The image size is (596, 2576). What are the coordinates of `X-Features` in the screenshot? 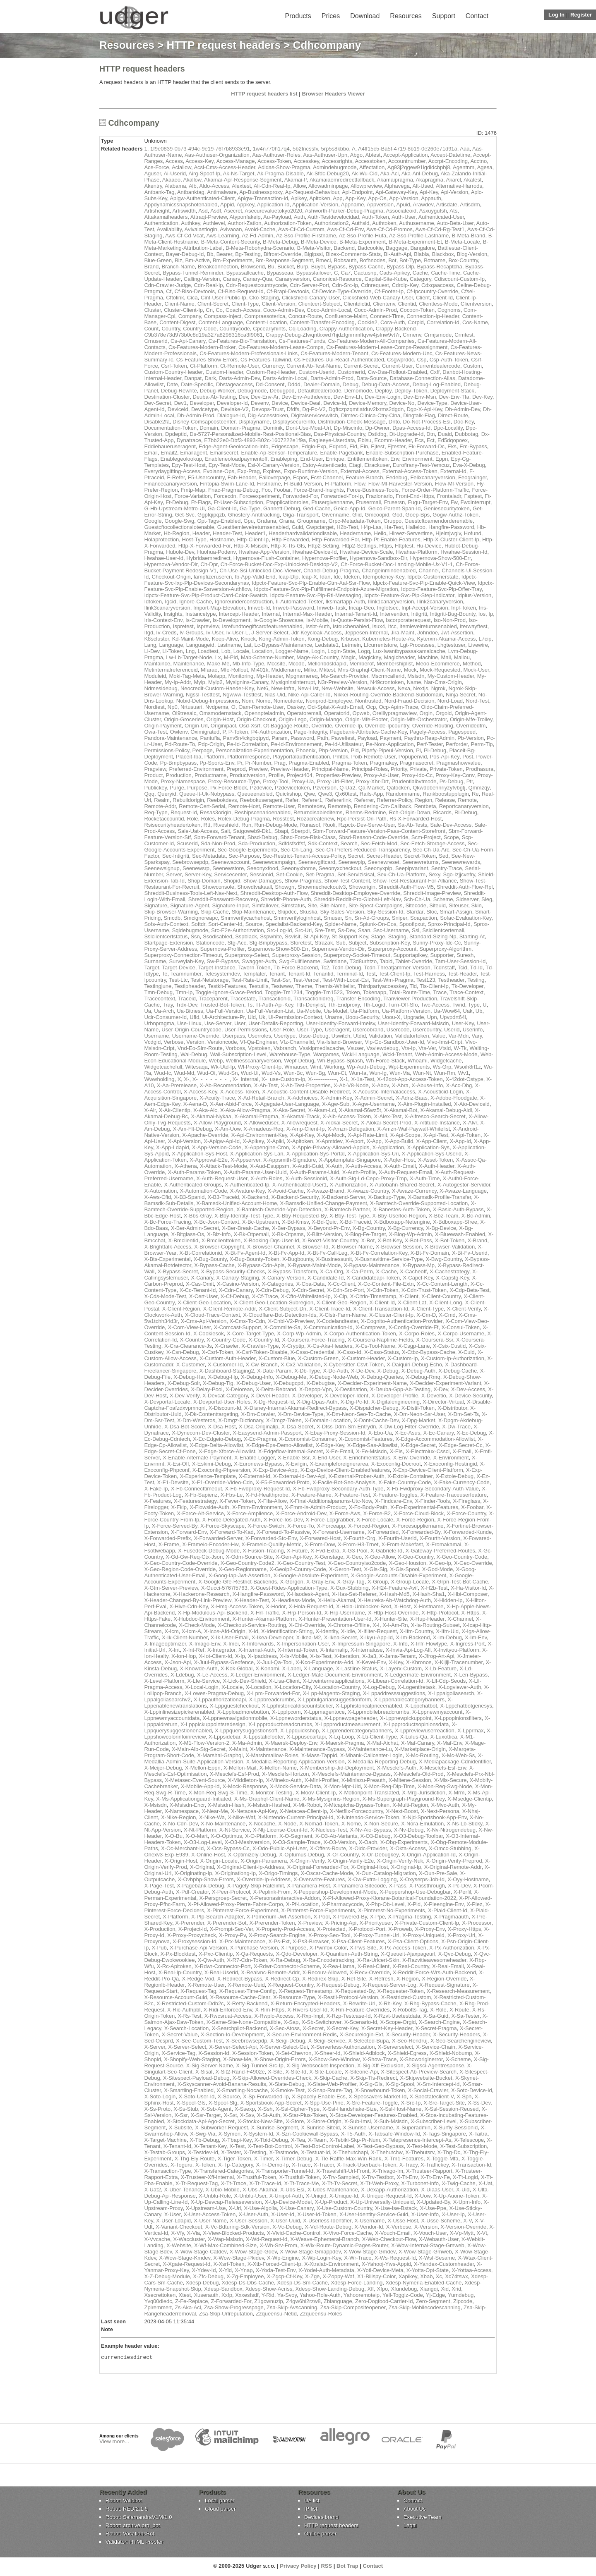 It's located at (157, 1501).